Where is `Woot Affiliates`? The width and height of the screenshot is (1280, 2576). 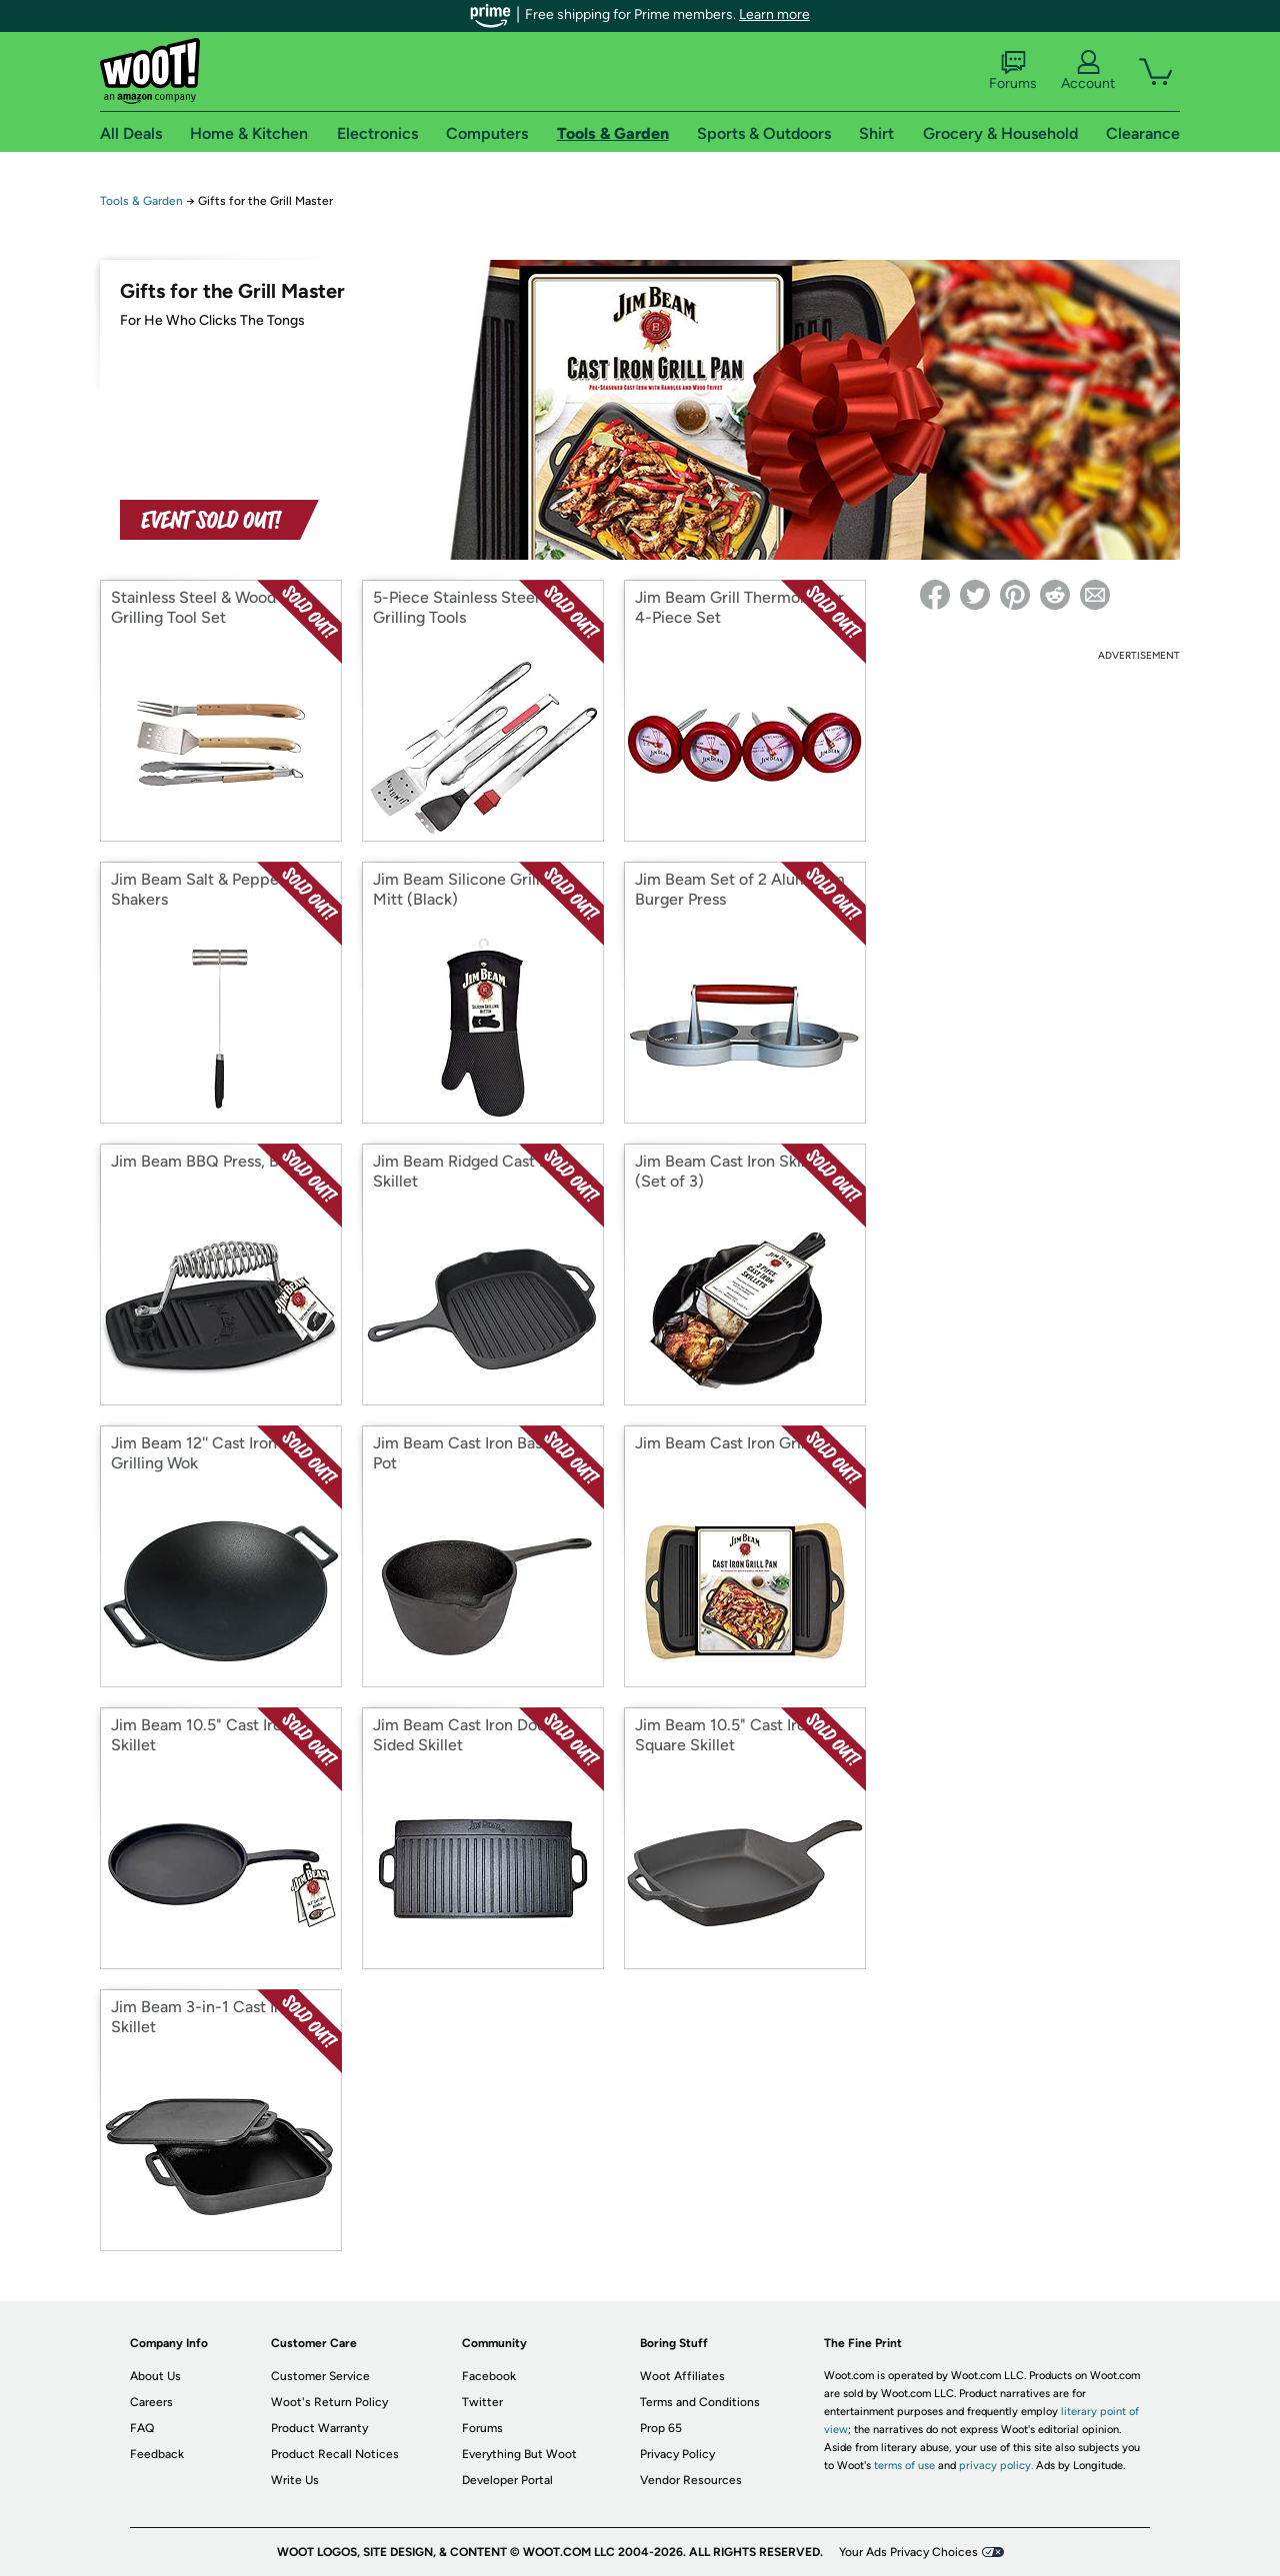
Woot Affiliates is located at coordinates (682, 2376).